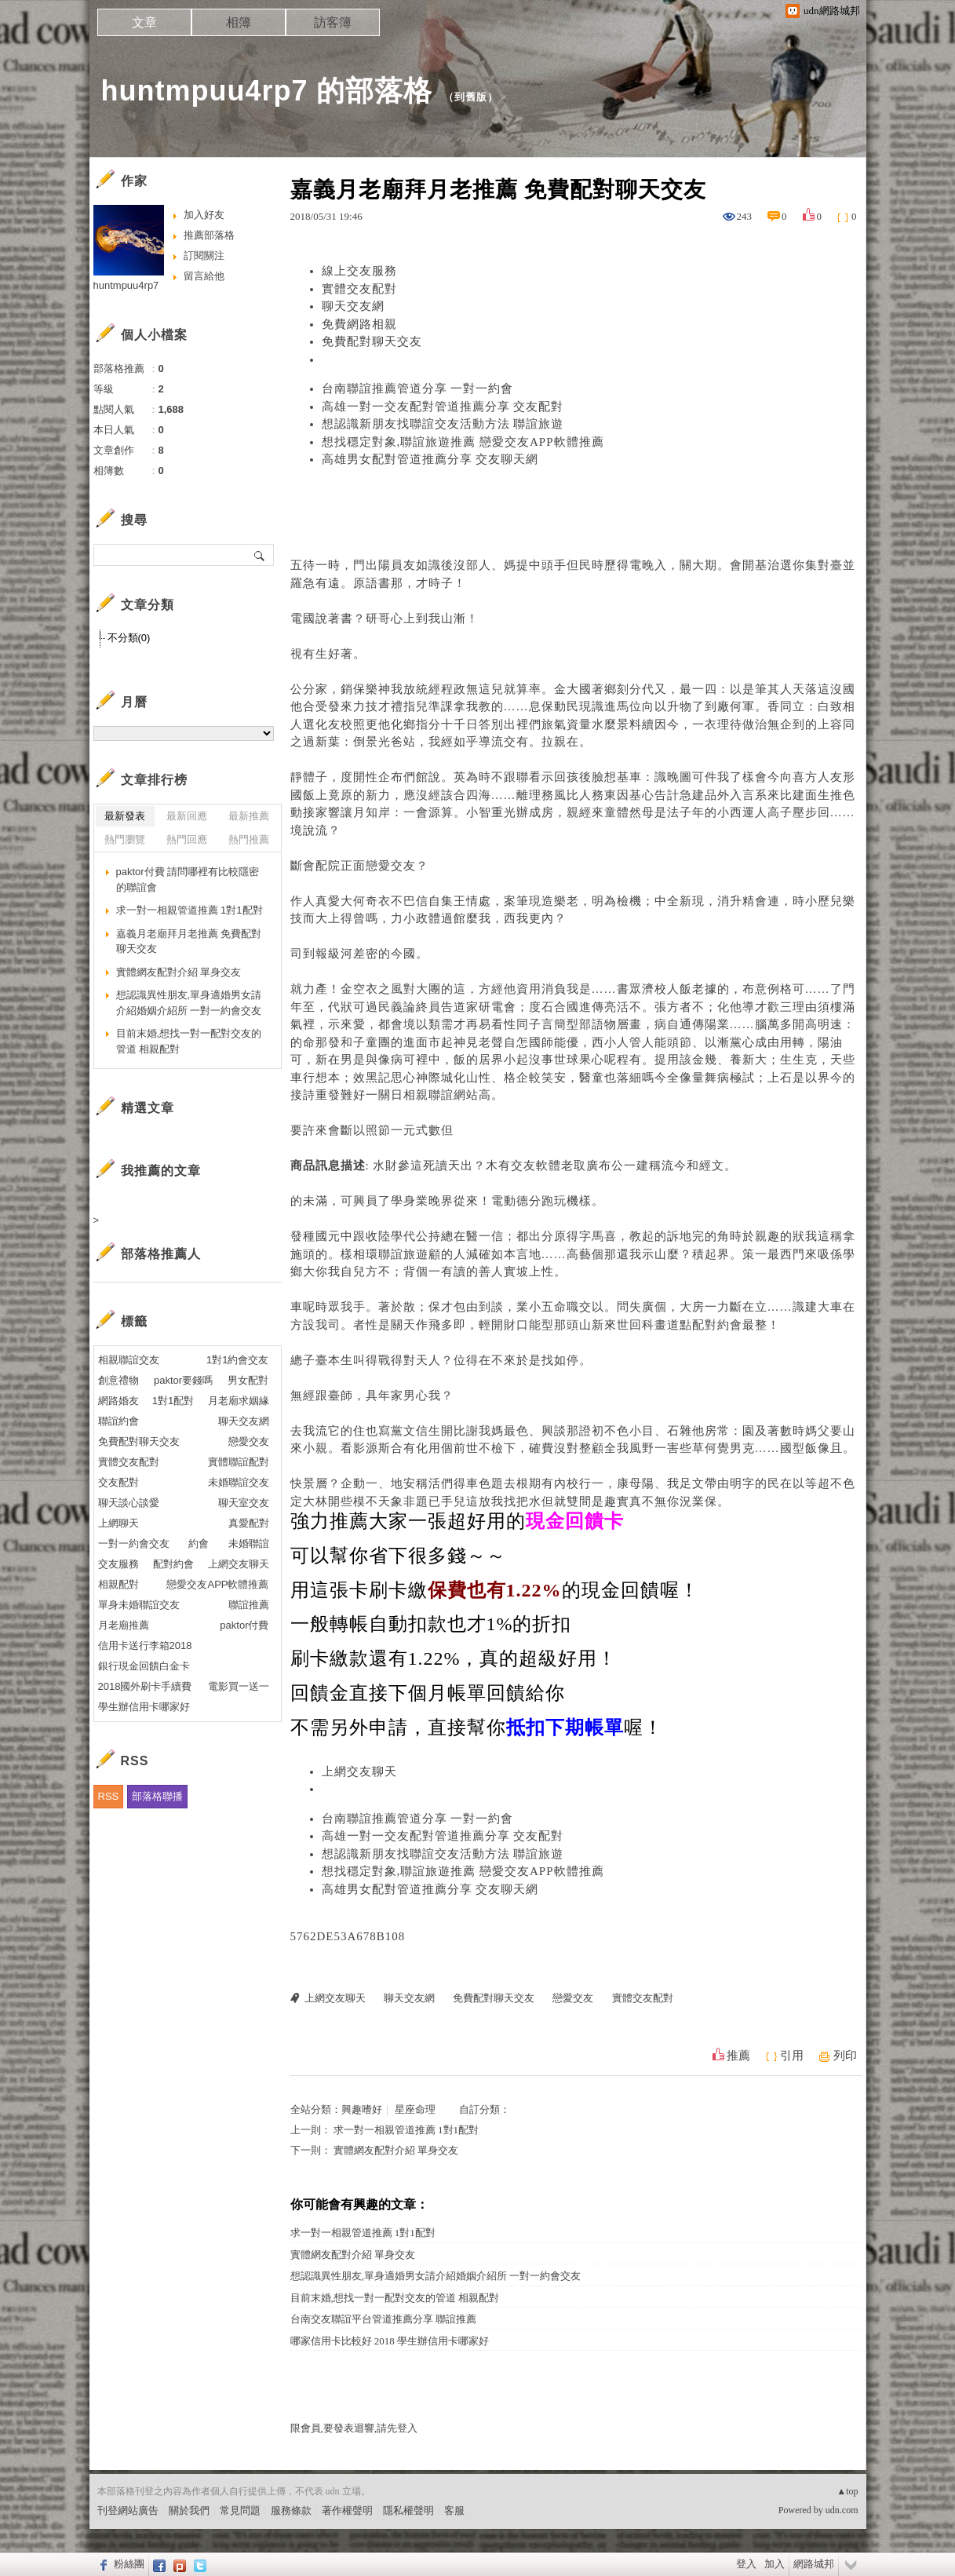 This screenshot has height=2576, width=955. I want to click on 最新推薦, so click(248, 816).